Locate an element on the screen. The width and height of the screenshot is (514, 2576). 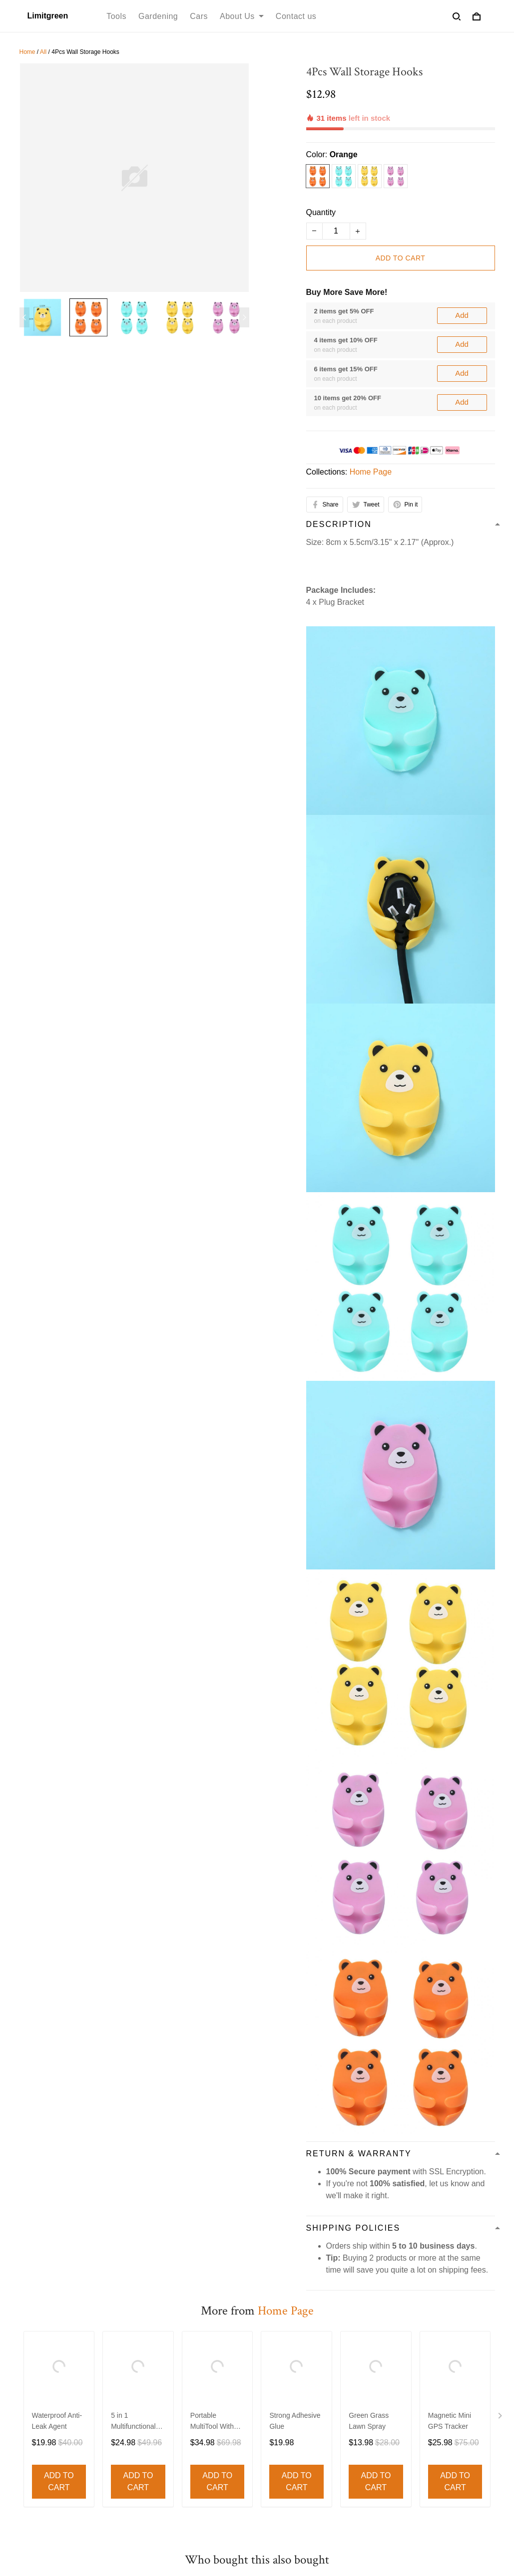
DMCA Report is located at coordinates (327, 2530).